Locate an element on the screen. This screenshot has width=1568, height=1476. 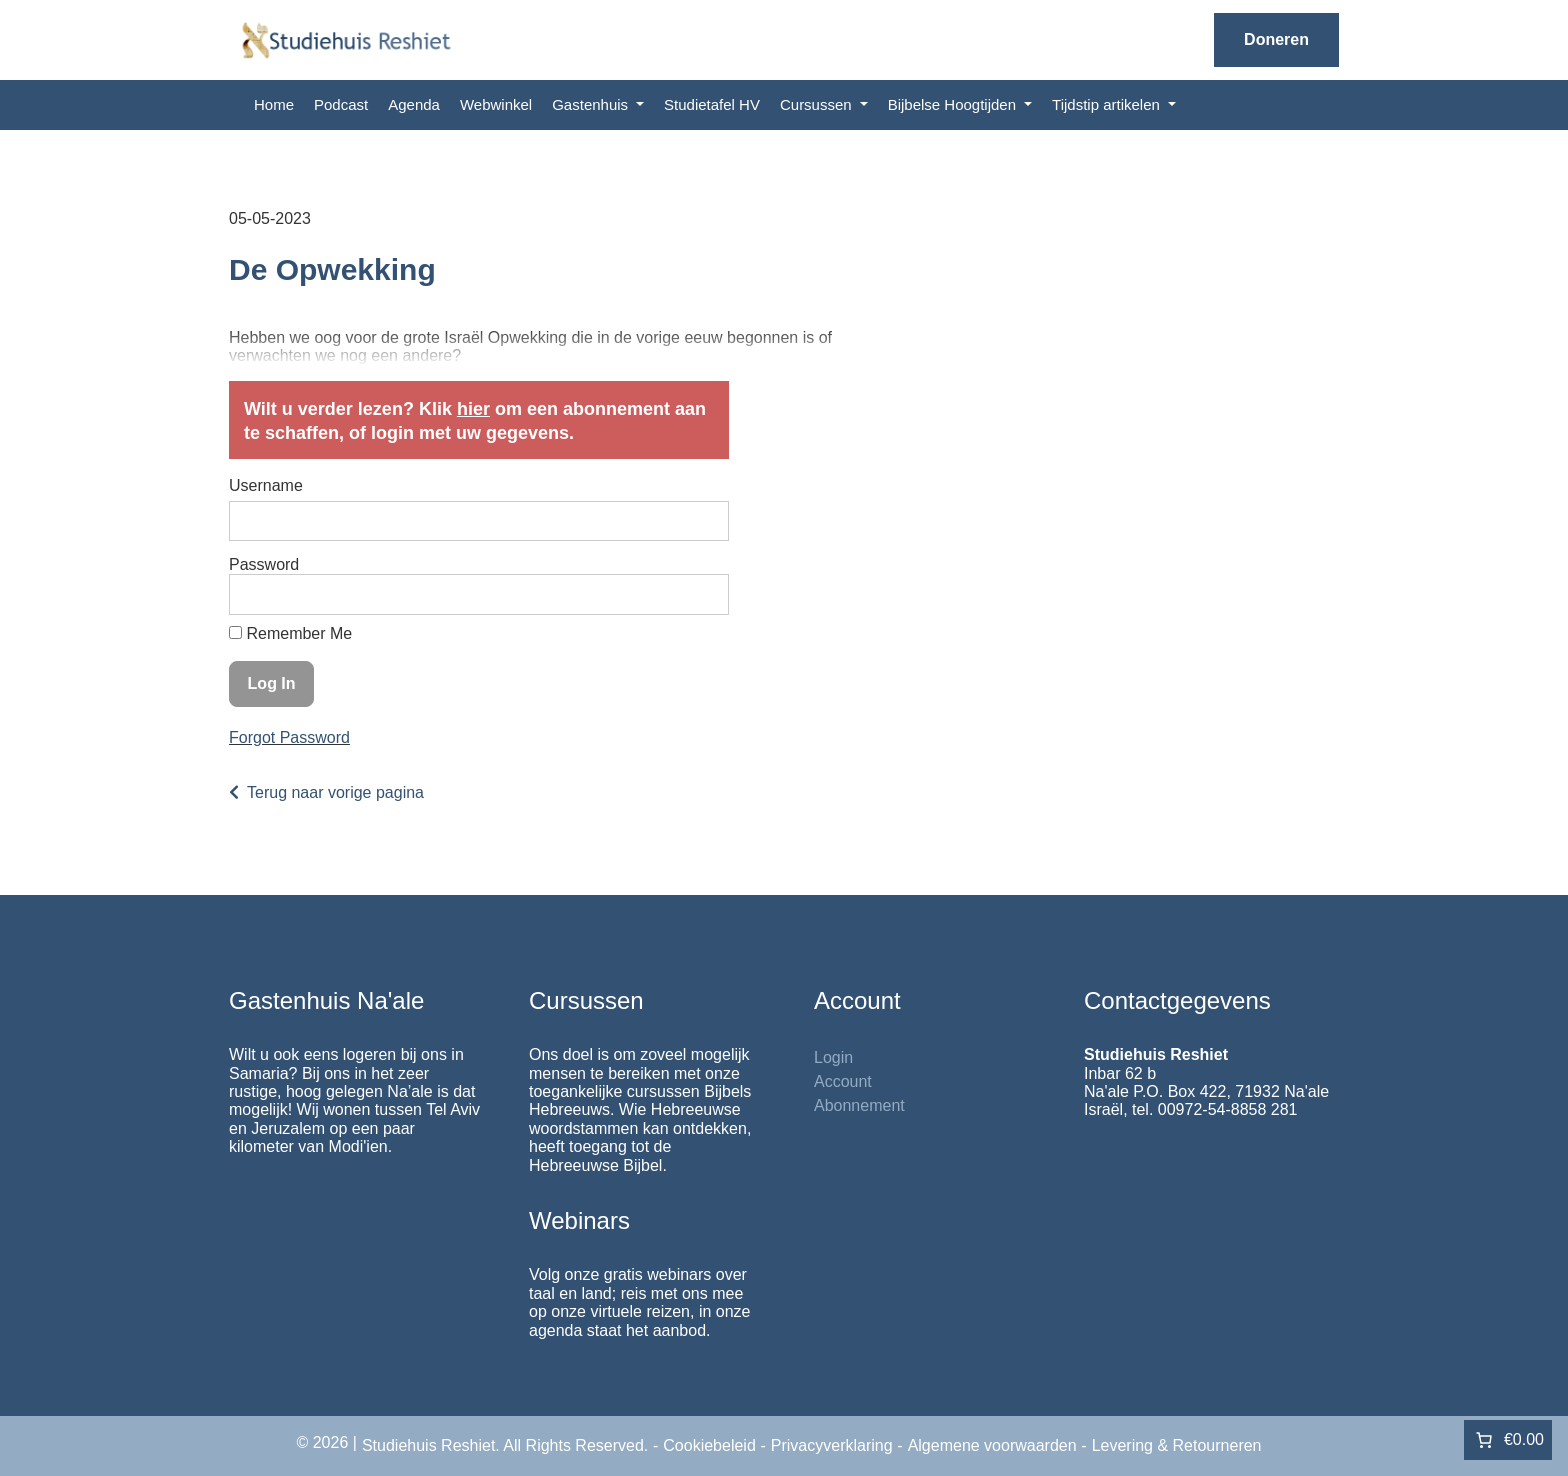
Remember Me is located at coordinates (290, 633).